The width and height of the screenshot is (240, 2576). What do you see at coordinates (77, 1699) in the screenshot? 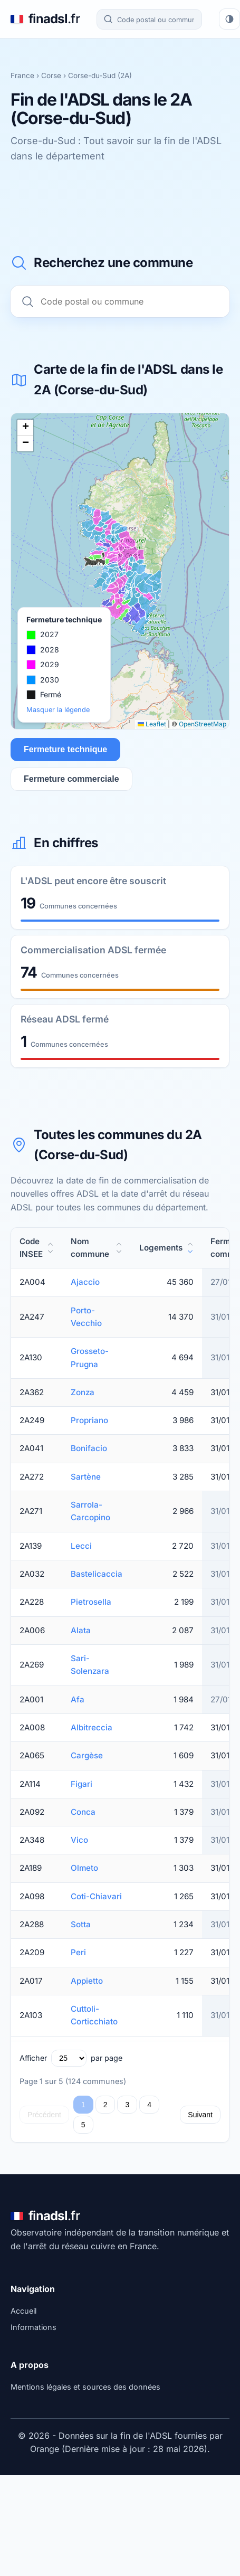
I see `Afa` at bounding box center [77, 1699].